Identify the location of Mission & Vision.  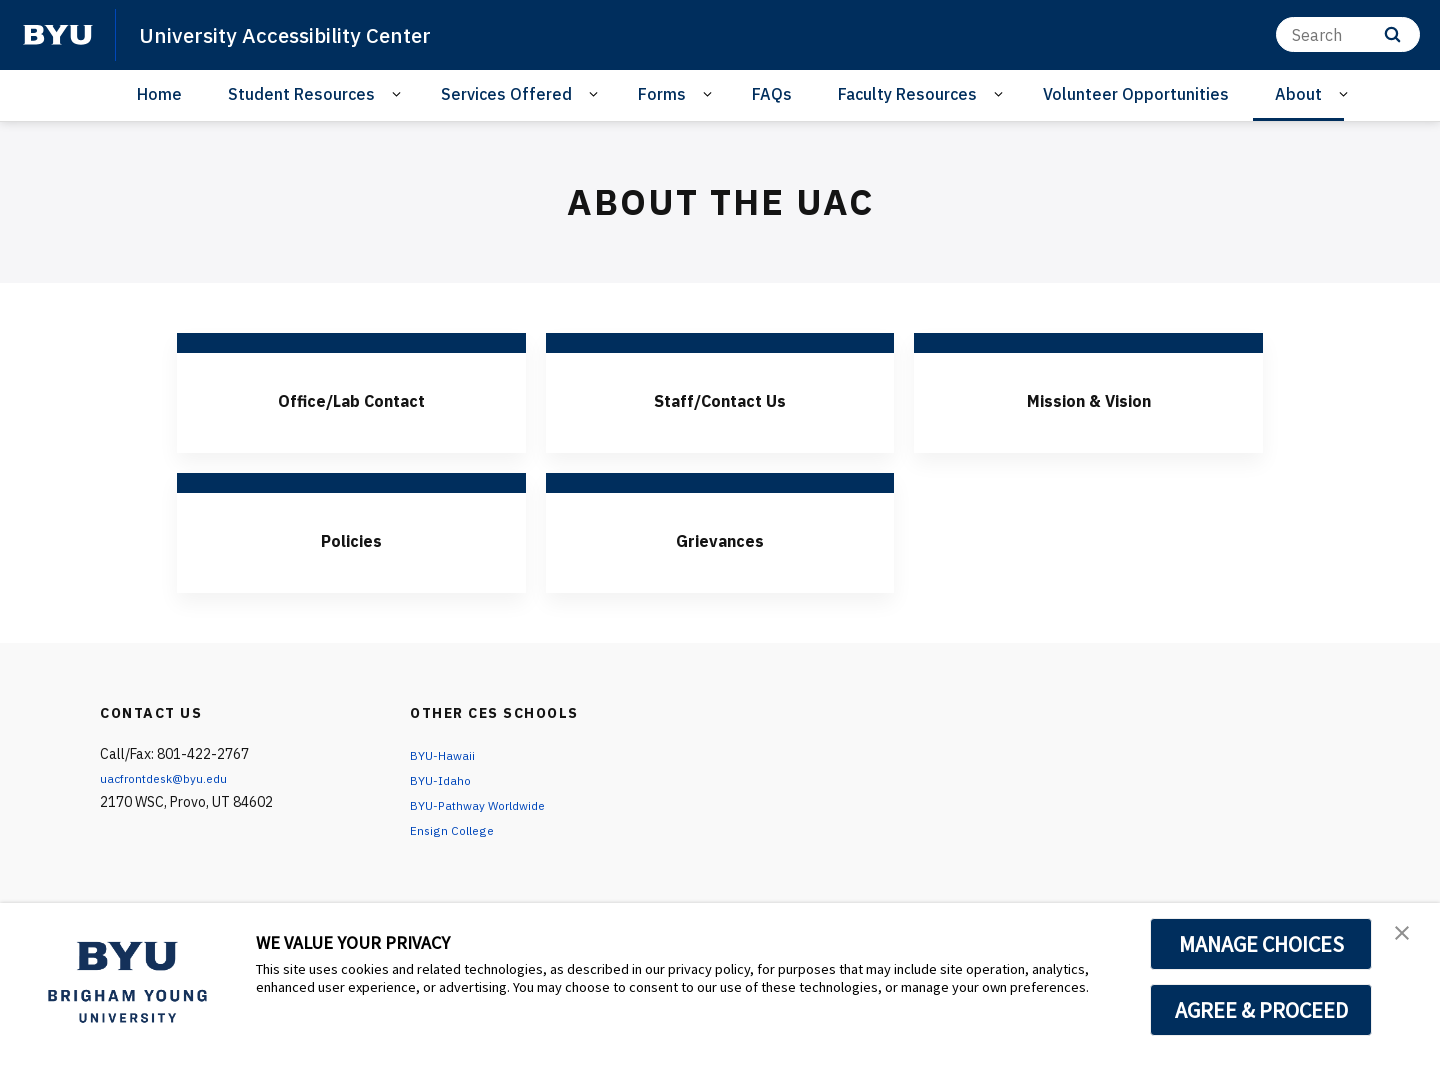
(1088, 398).